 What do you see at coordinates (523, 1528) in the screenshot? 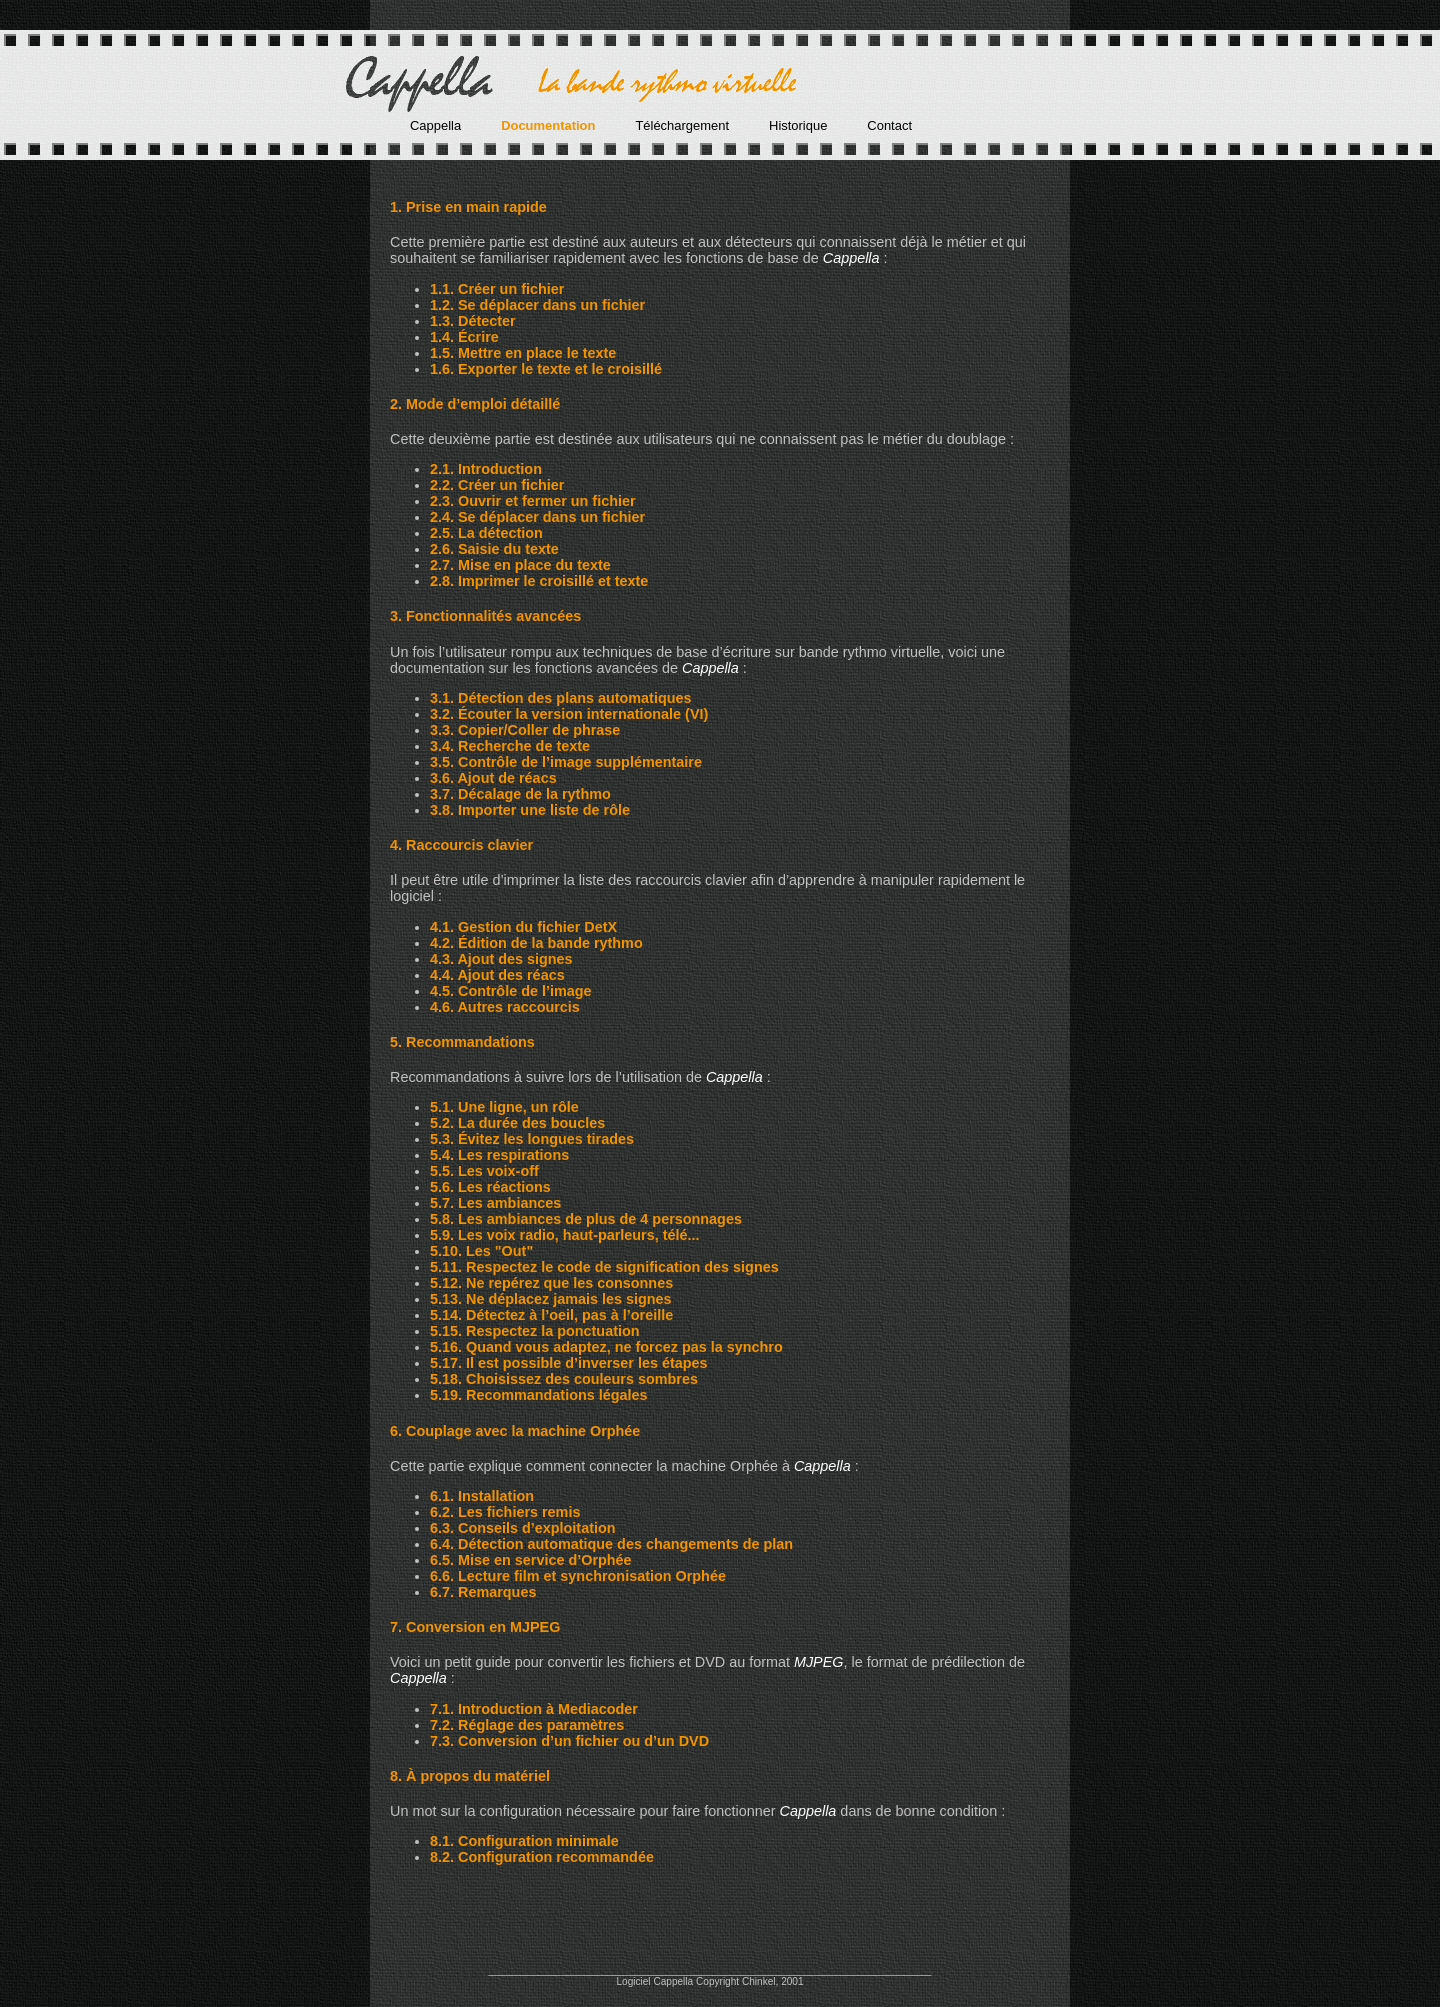
I see `6.3. Conseils d’exploitation` at bounding box center [523, 1528].